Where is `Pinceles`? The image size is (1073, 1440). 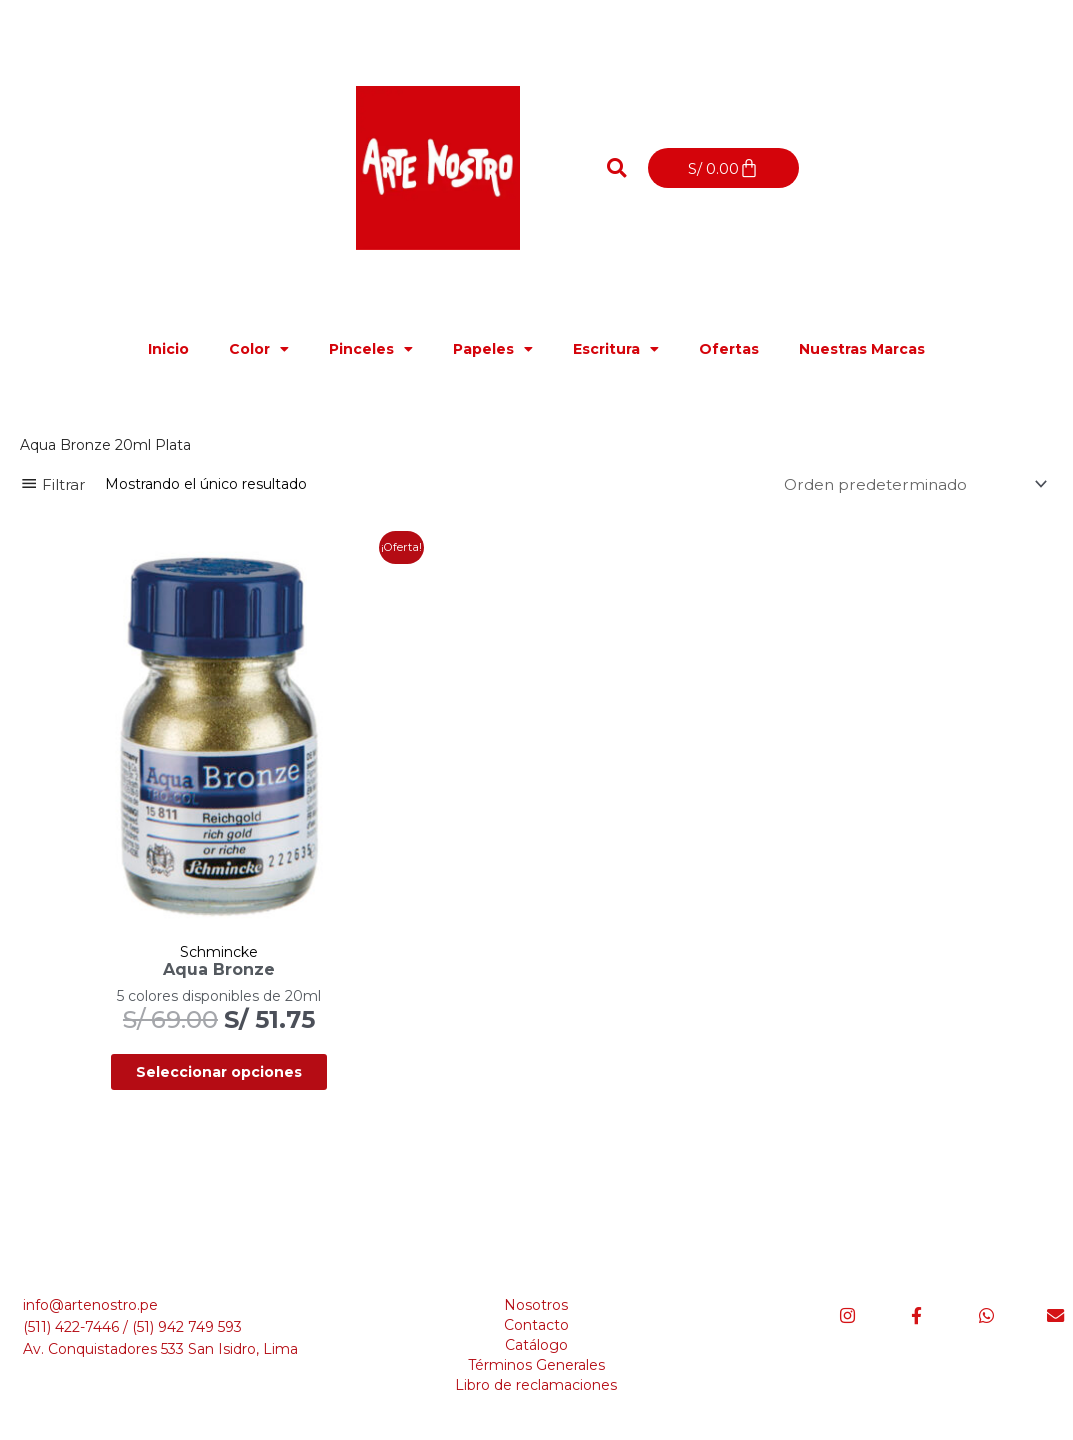
Pinceles is located at coordinates (371, 349).